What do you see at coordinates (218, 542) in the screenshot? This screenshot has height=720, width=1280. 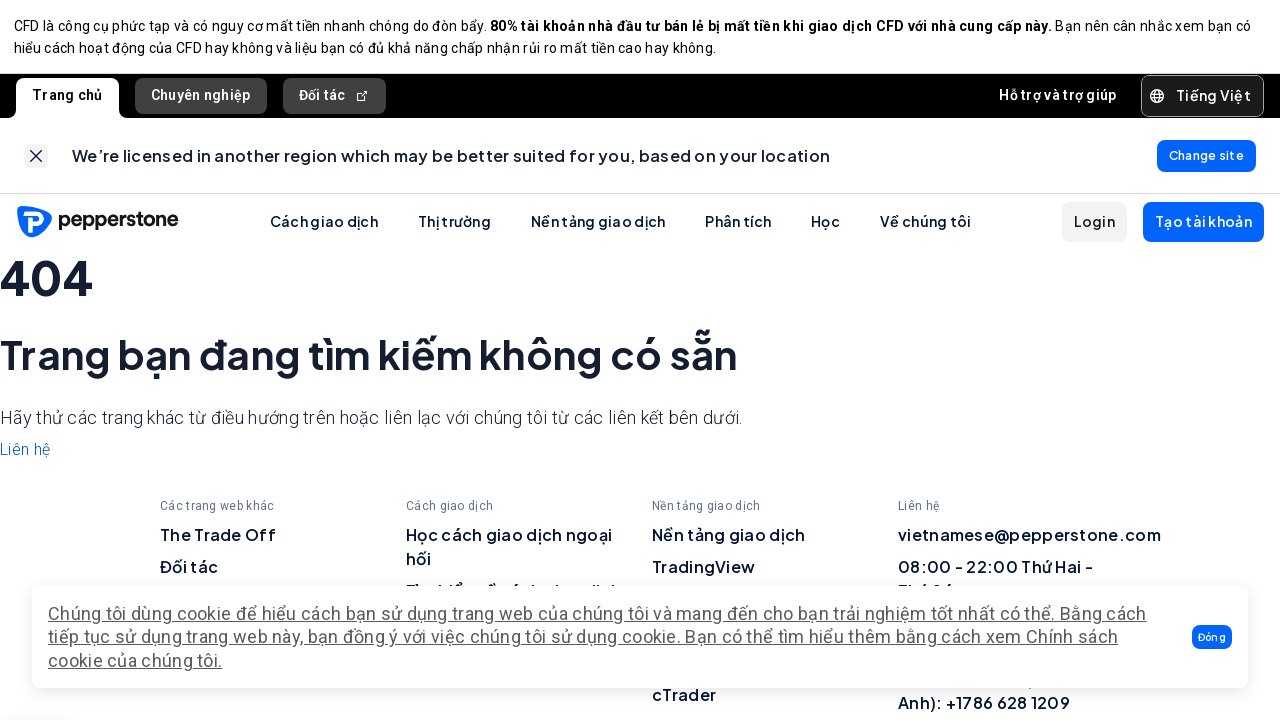 I see `The Trade Off` at bounding box center [218, 542].